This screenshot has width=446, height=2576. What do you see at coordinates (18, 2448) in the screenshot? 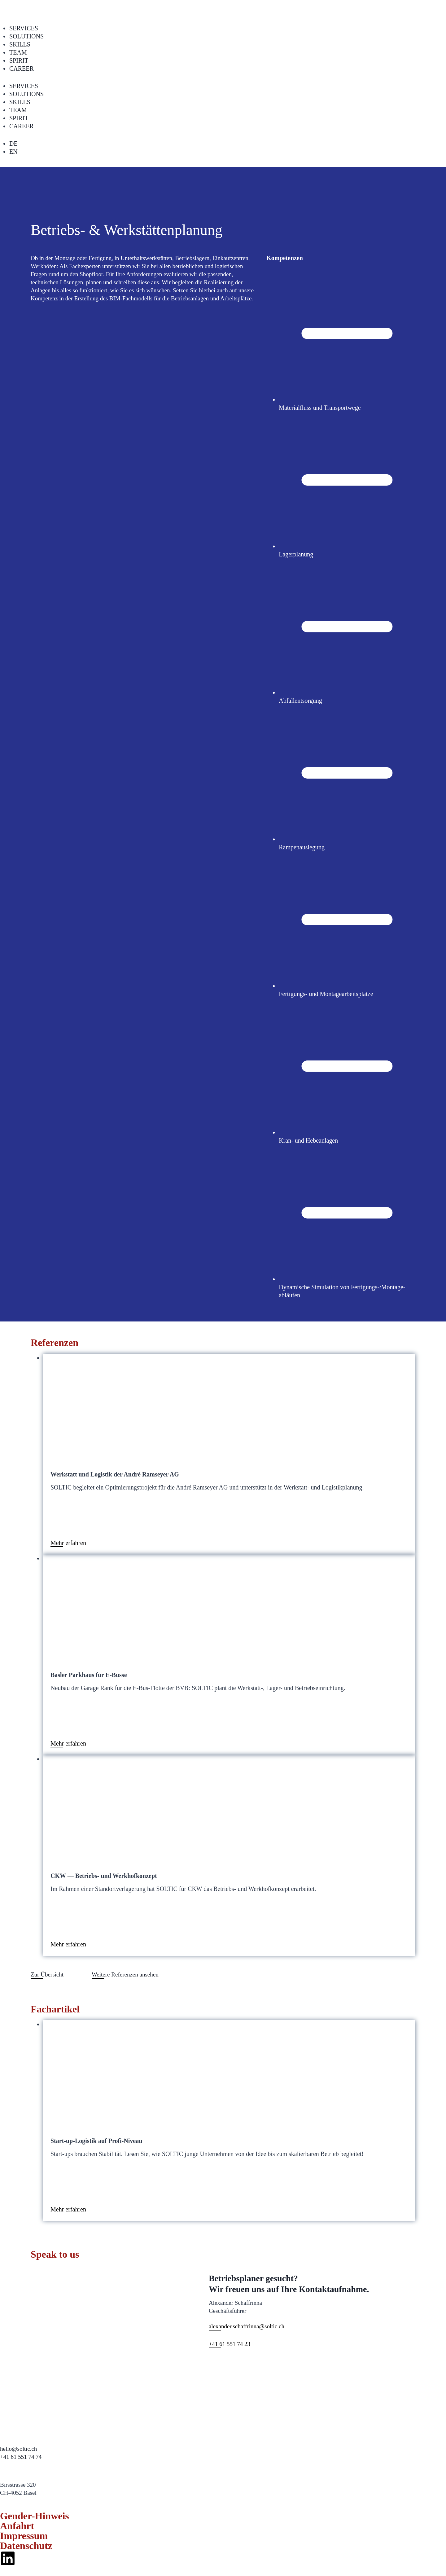
I see `hello@soltic.ch` at bounding box center [18, 2448].